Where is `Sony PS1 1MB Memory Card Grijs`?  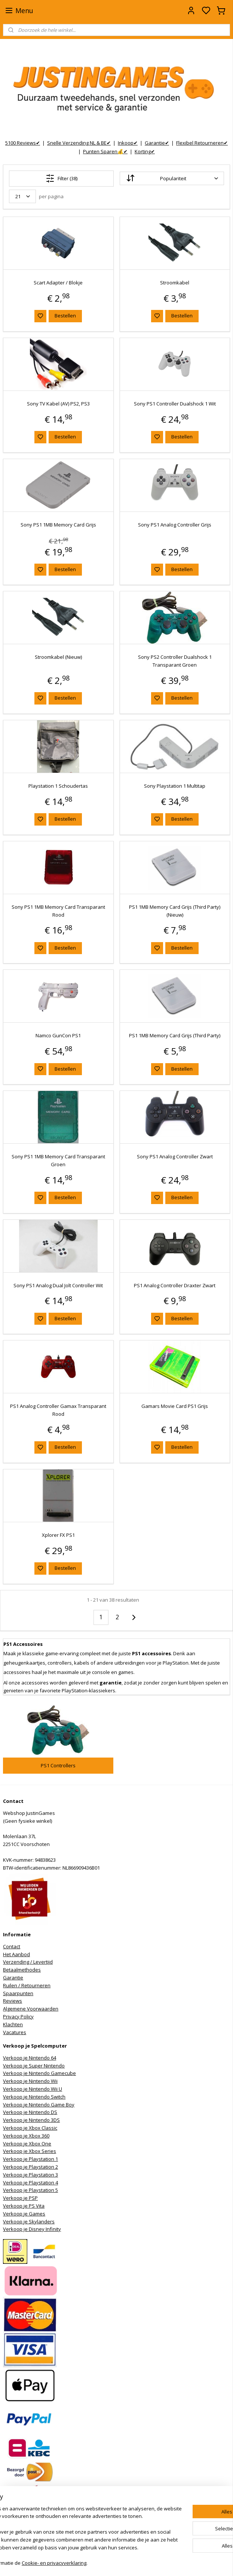 Sony PS1 1MB Memory Card Grijs is located at coordinates (58, 524).